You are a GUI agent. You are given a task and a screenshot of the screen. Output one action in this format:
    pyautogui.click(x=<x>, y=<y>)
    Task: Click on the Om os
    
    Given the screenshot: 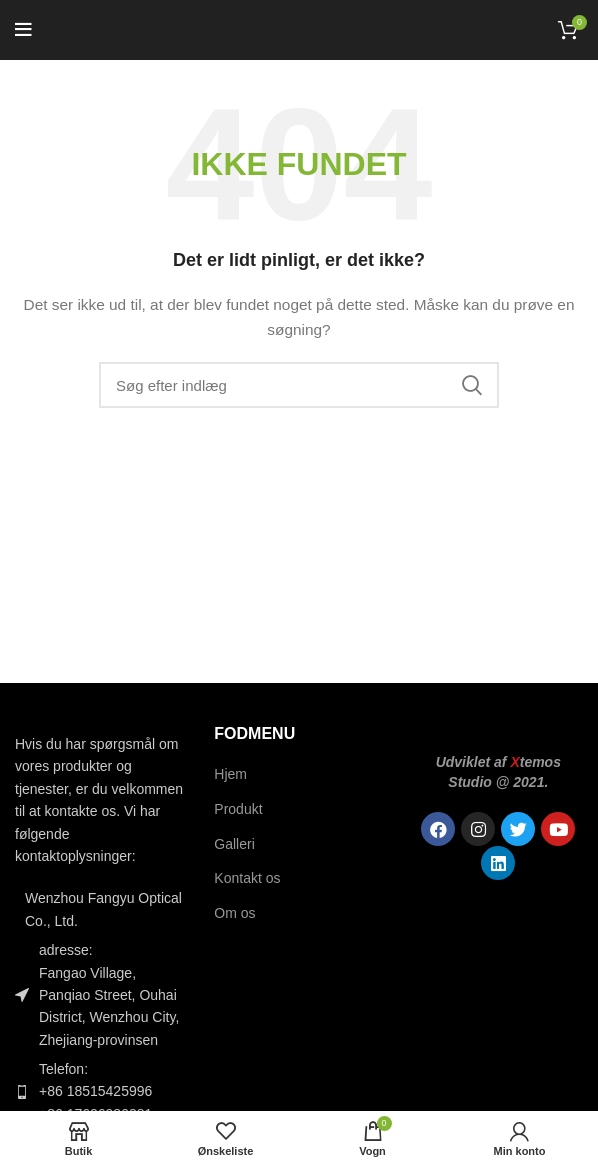 What is the action you would take?
    pyautogui.click(x=234, y=913)
    